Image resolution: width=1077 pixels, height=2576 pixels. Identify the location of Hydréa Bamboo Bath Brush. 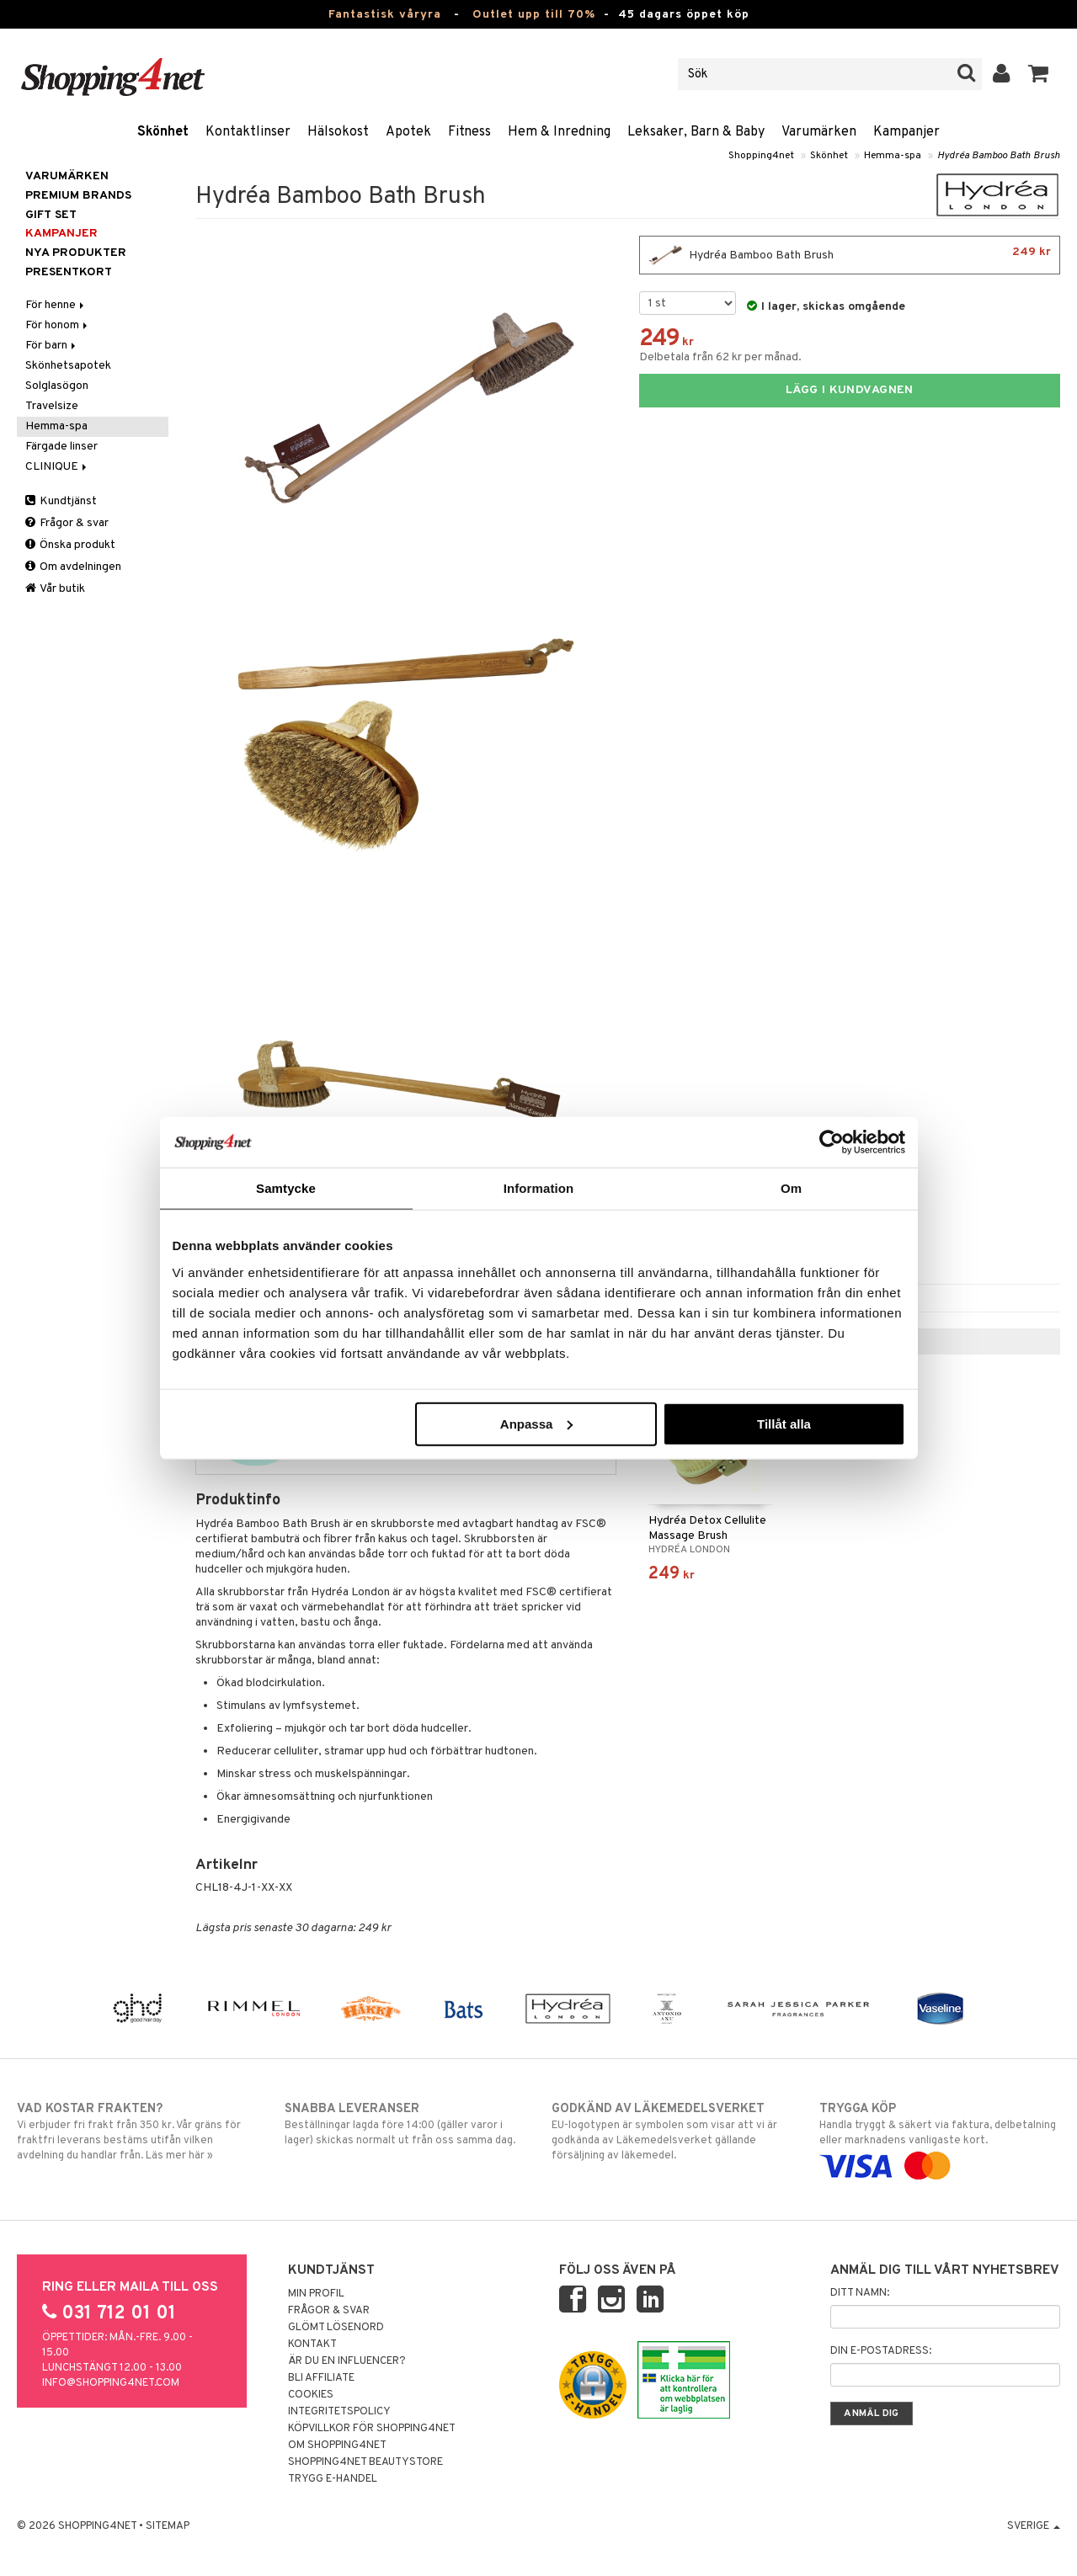
(998, 155).